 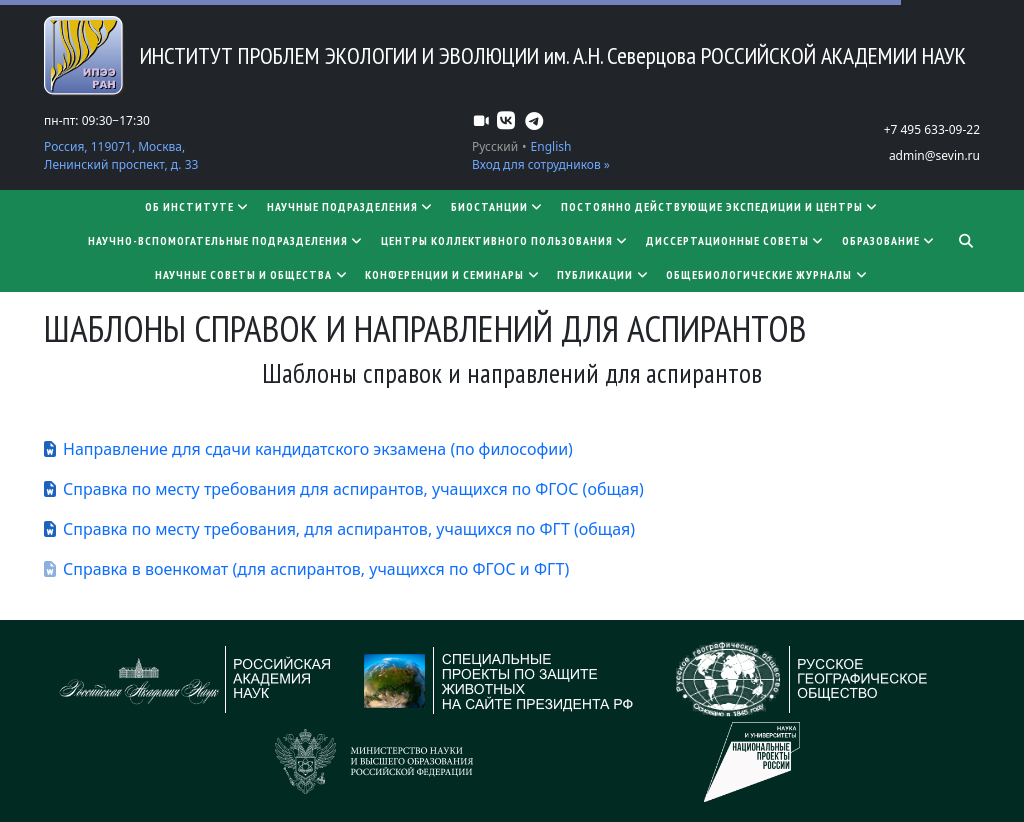 What do you see at coordinates (453, 274) in the screenshot?
I see `Конференции и семинары` at bounding box center [453, 274].